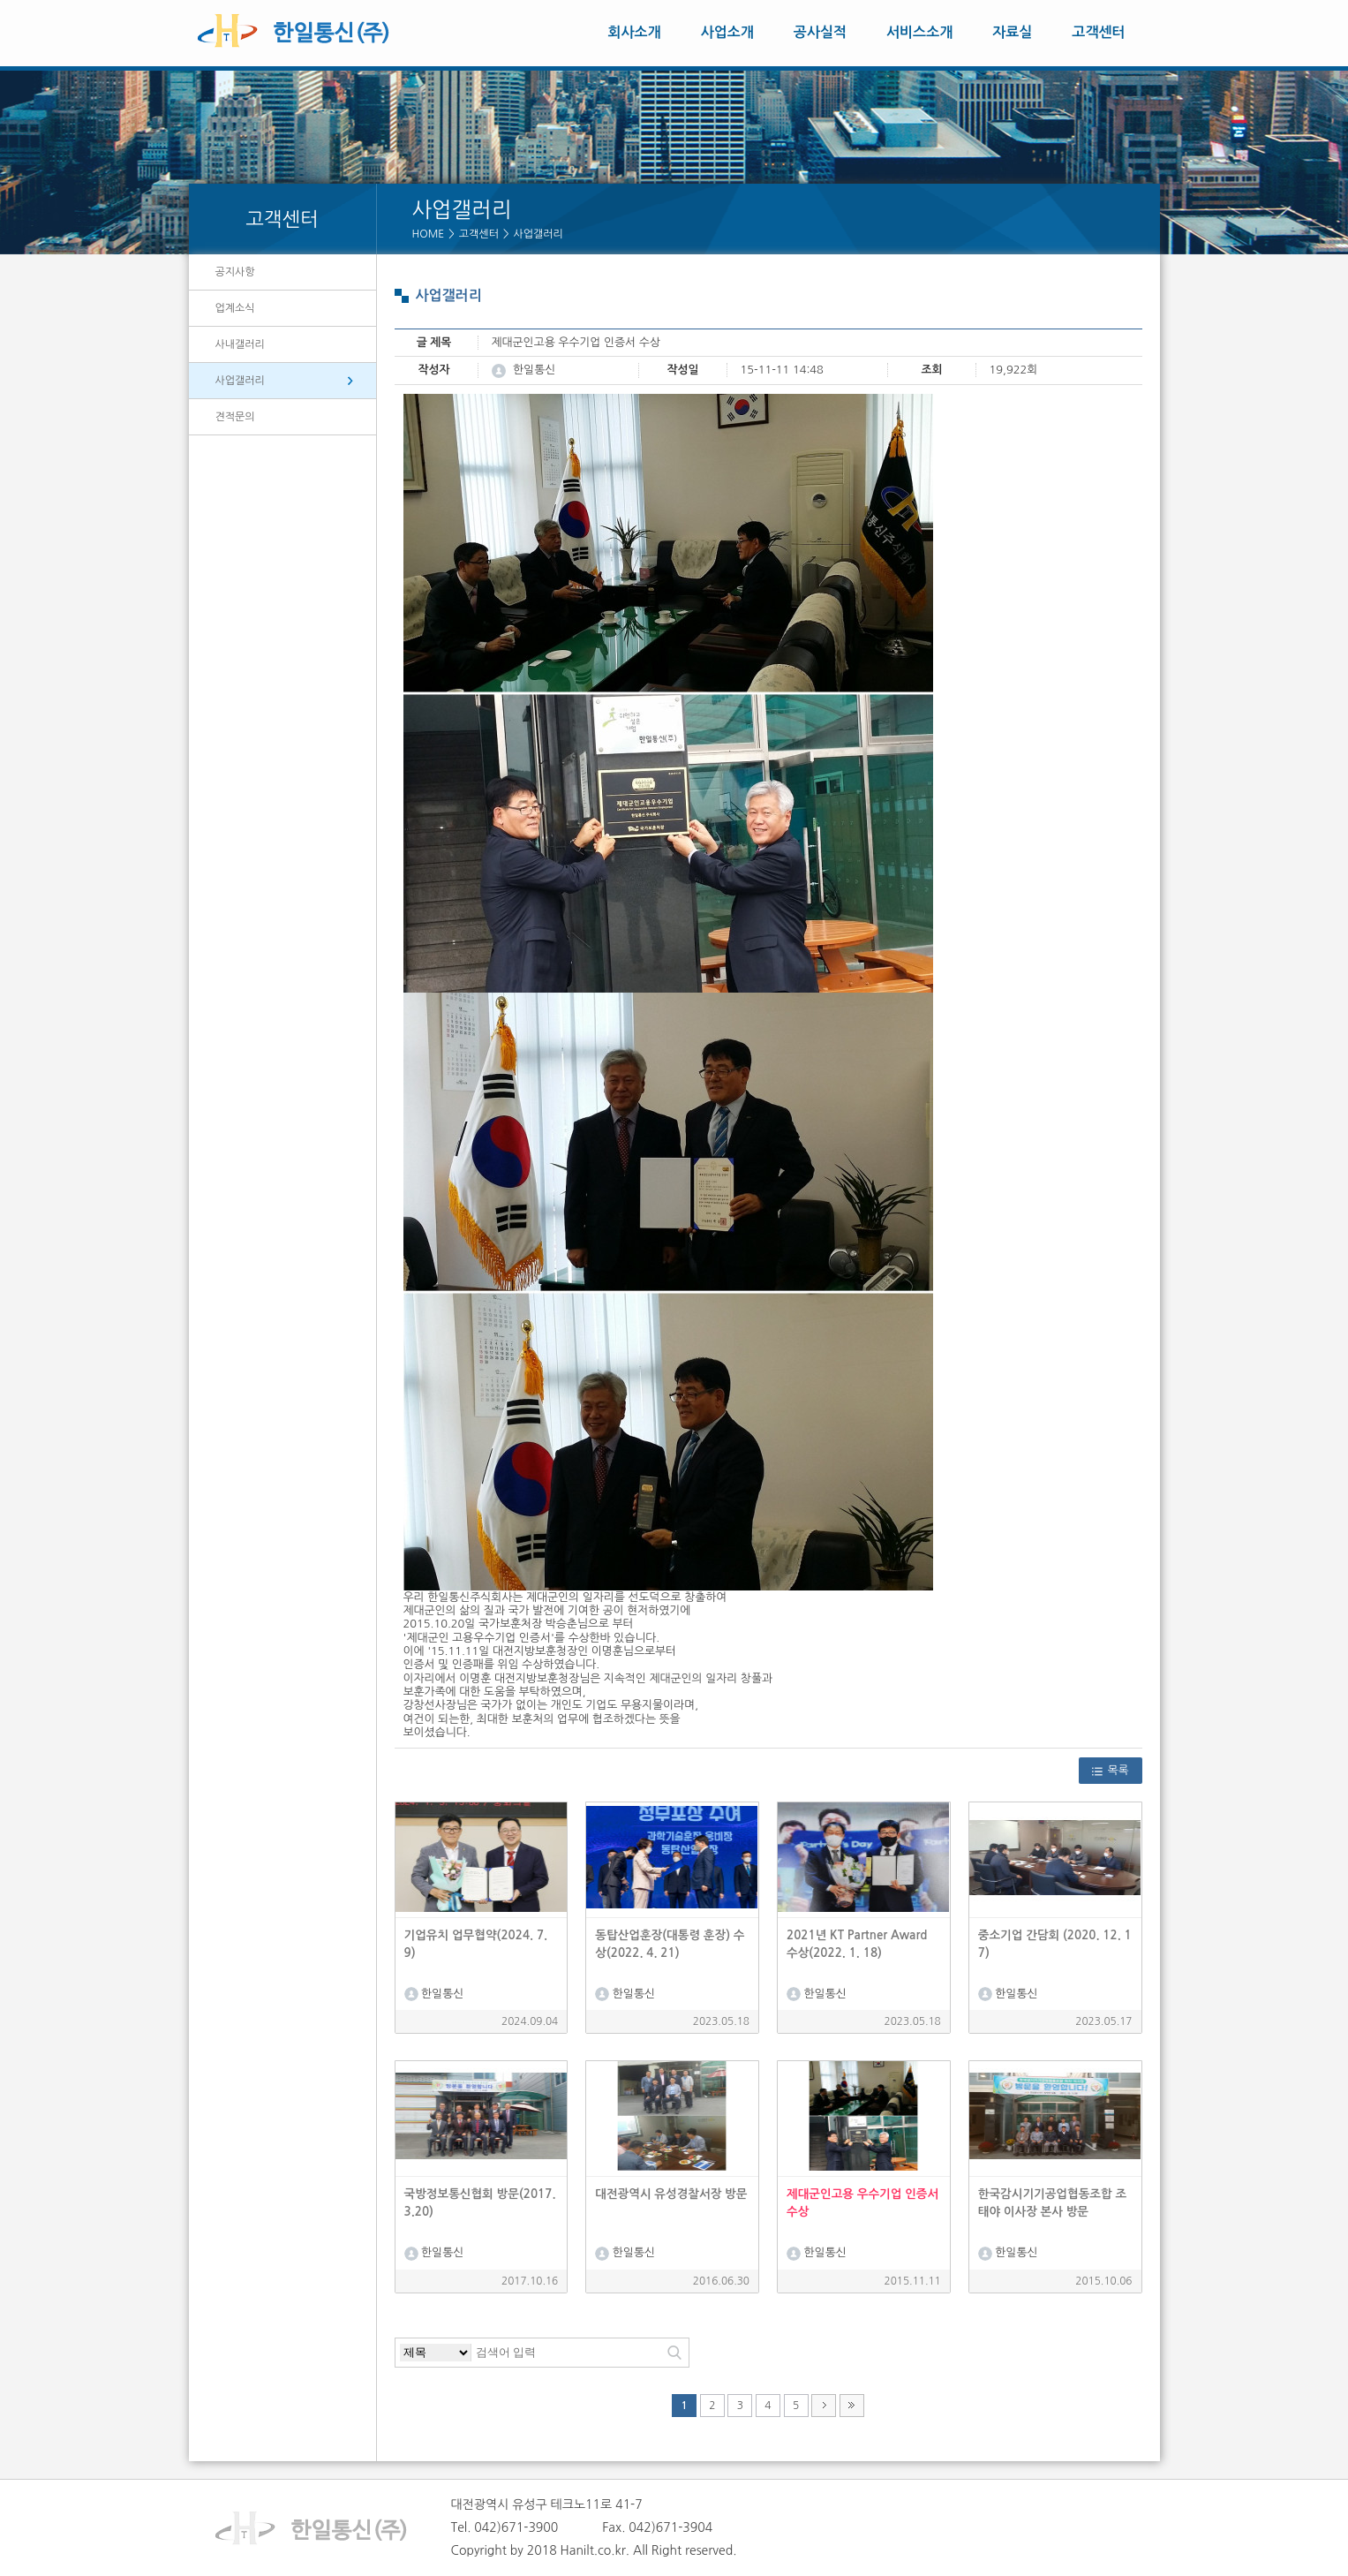  Describe the element at coordinates (538, 234) in the screenshot. I see `사업갤러리` at that location.